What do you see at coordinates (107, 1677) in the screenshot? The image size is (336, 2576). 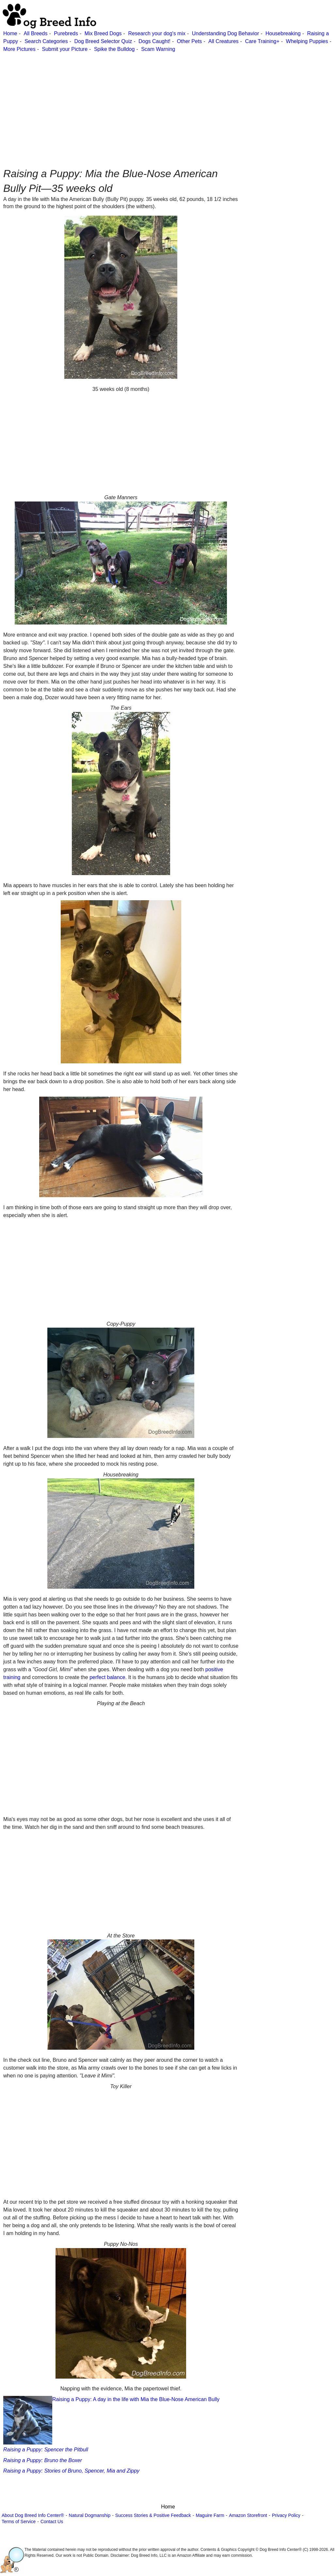 I see `perfect balance` at bounding box center [107, 1677].